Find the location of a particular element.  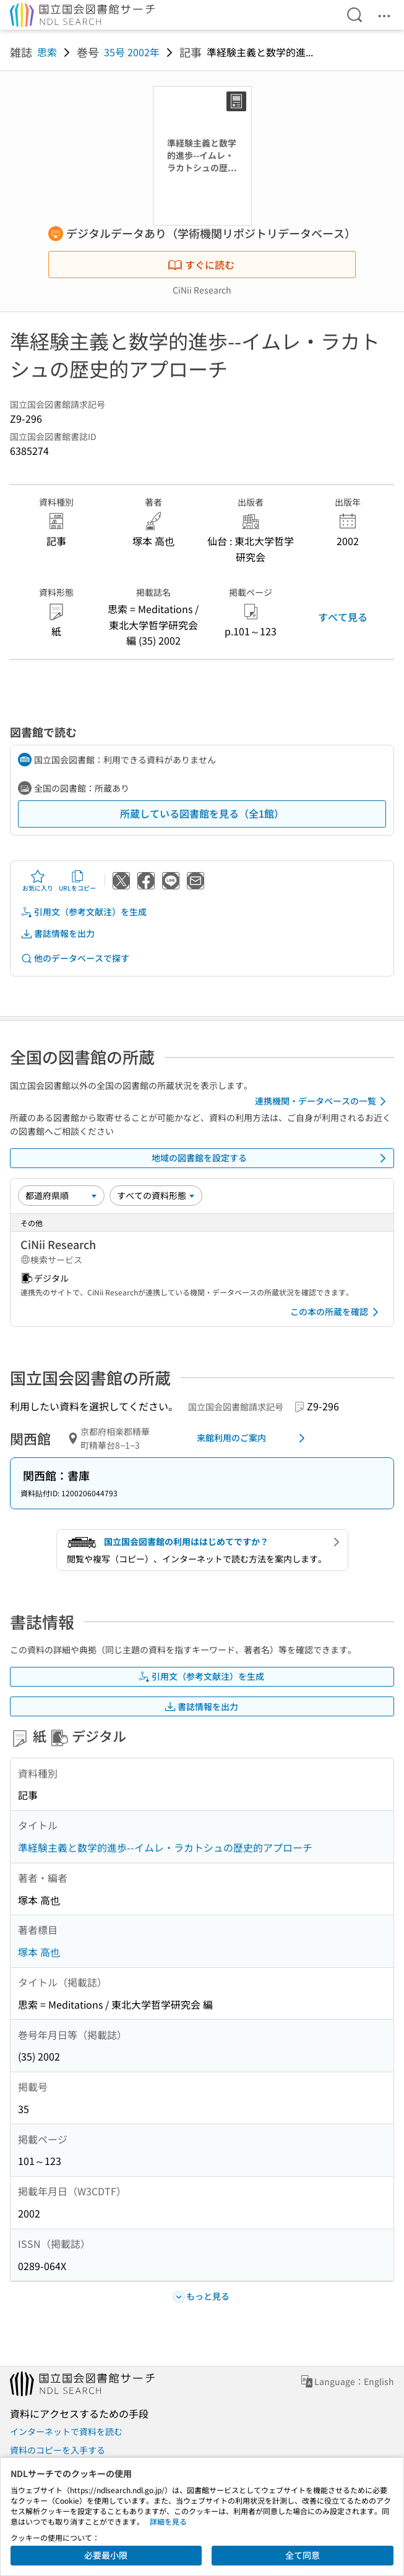

詳細を見る is located at coordinates (168, 2521).